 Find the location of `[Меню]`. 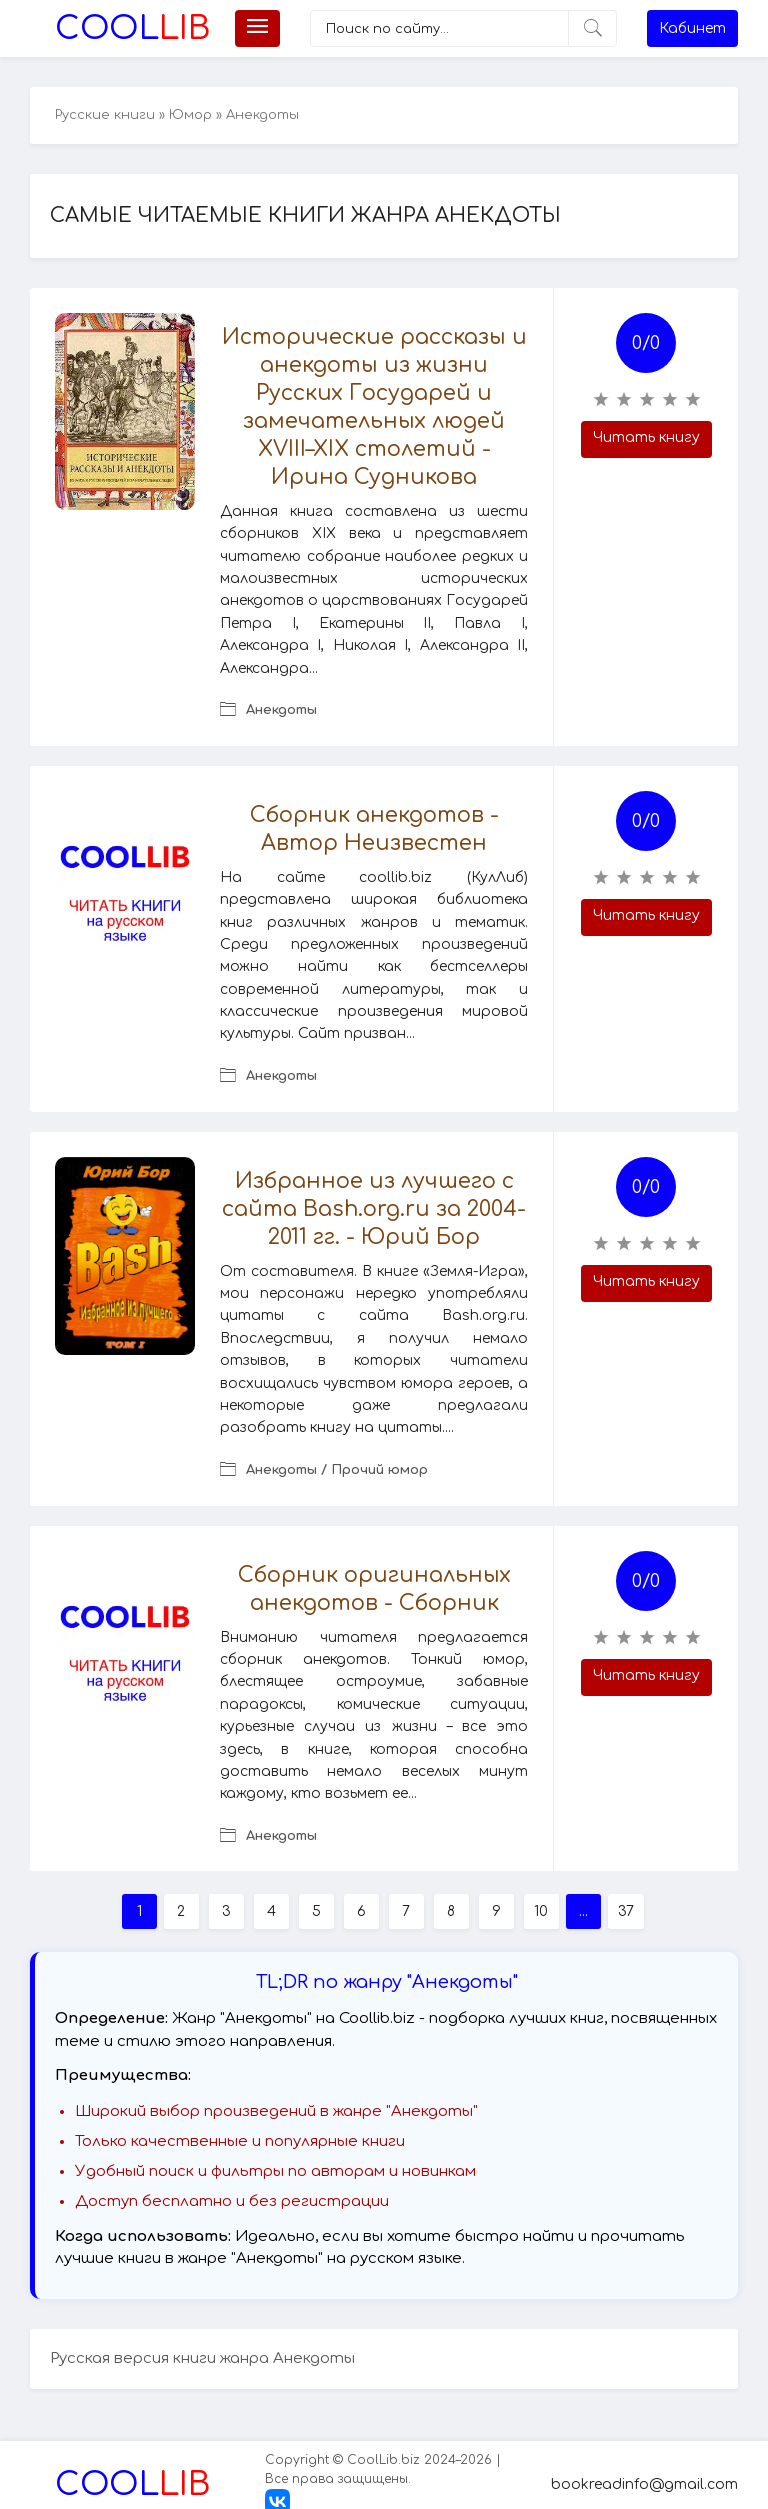

[Меню] is located at coordinates (257, 28).